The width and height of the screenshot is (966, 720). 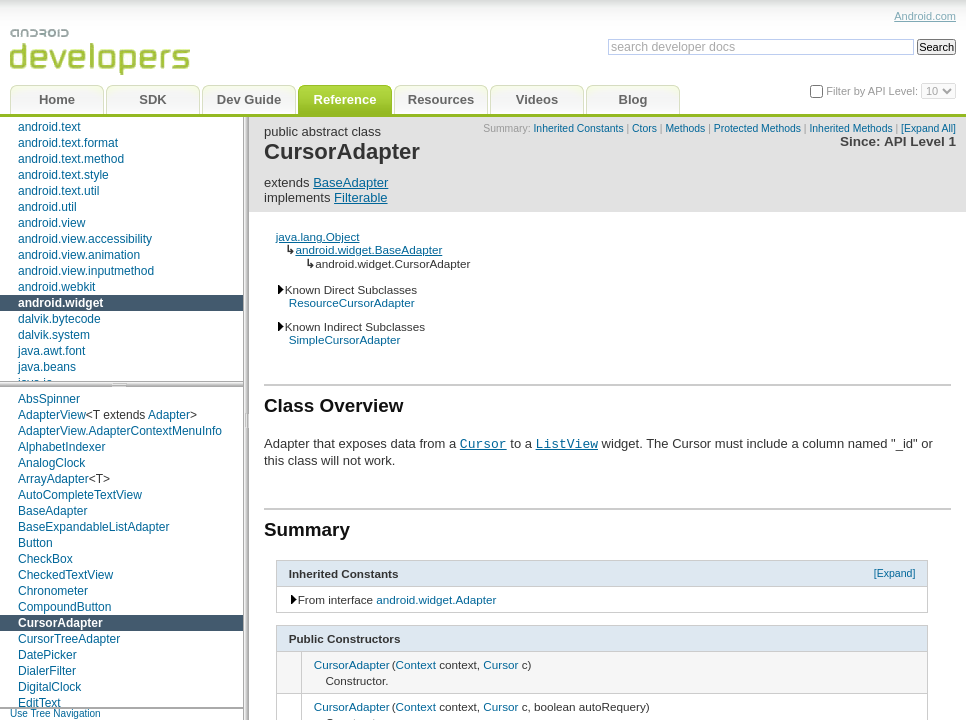 I want to click on DatePicker, so click(x=47, y=655).